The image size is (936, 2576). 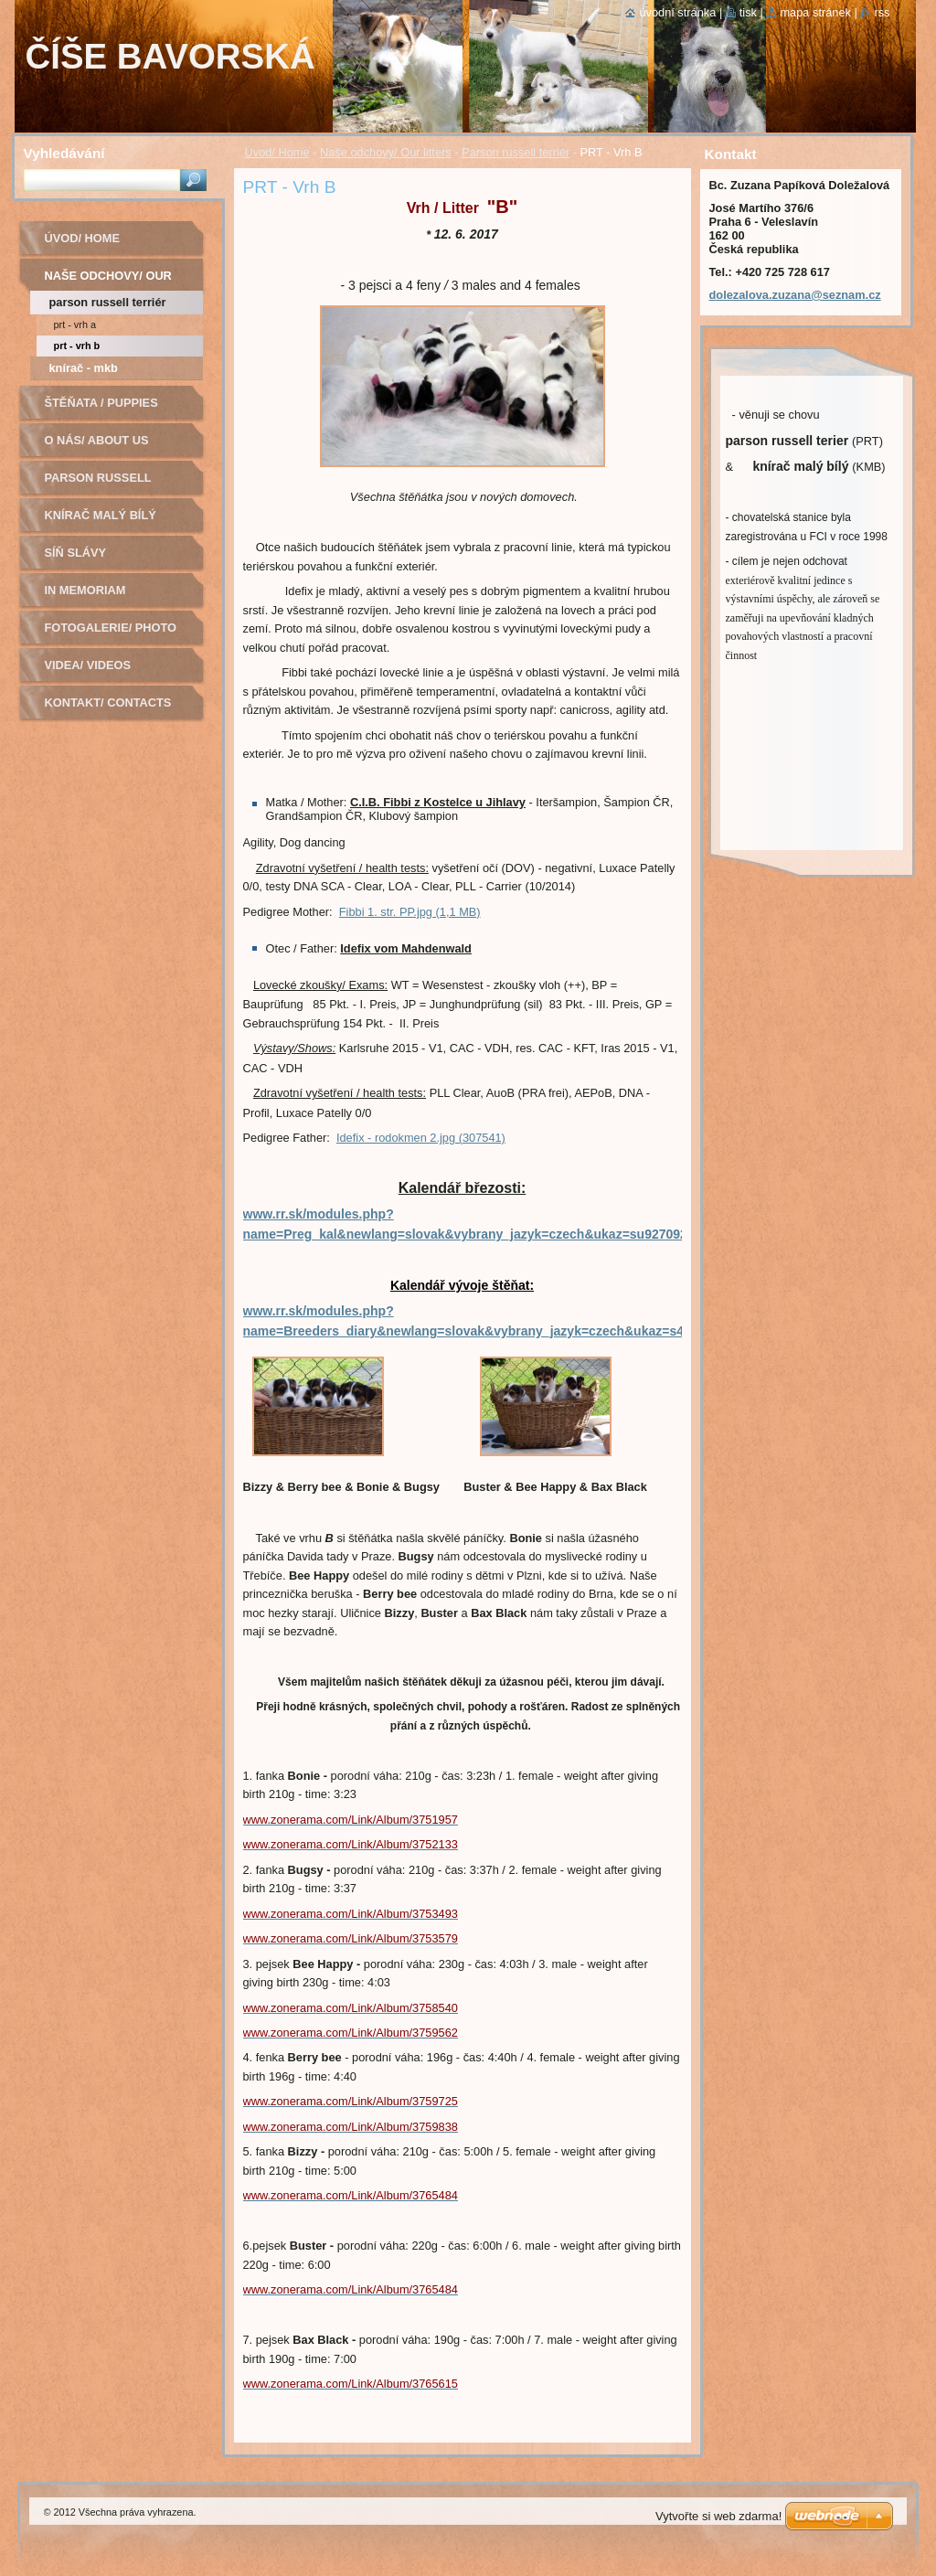 What do you see at coordinates (108, 702) in the screenshot?
I see `Kontakt/ Contacts` at bounding box center [108, 702].